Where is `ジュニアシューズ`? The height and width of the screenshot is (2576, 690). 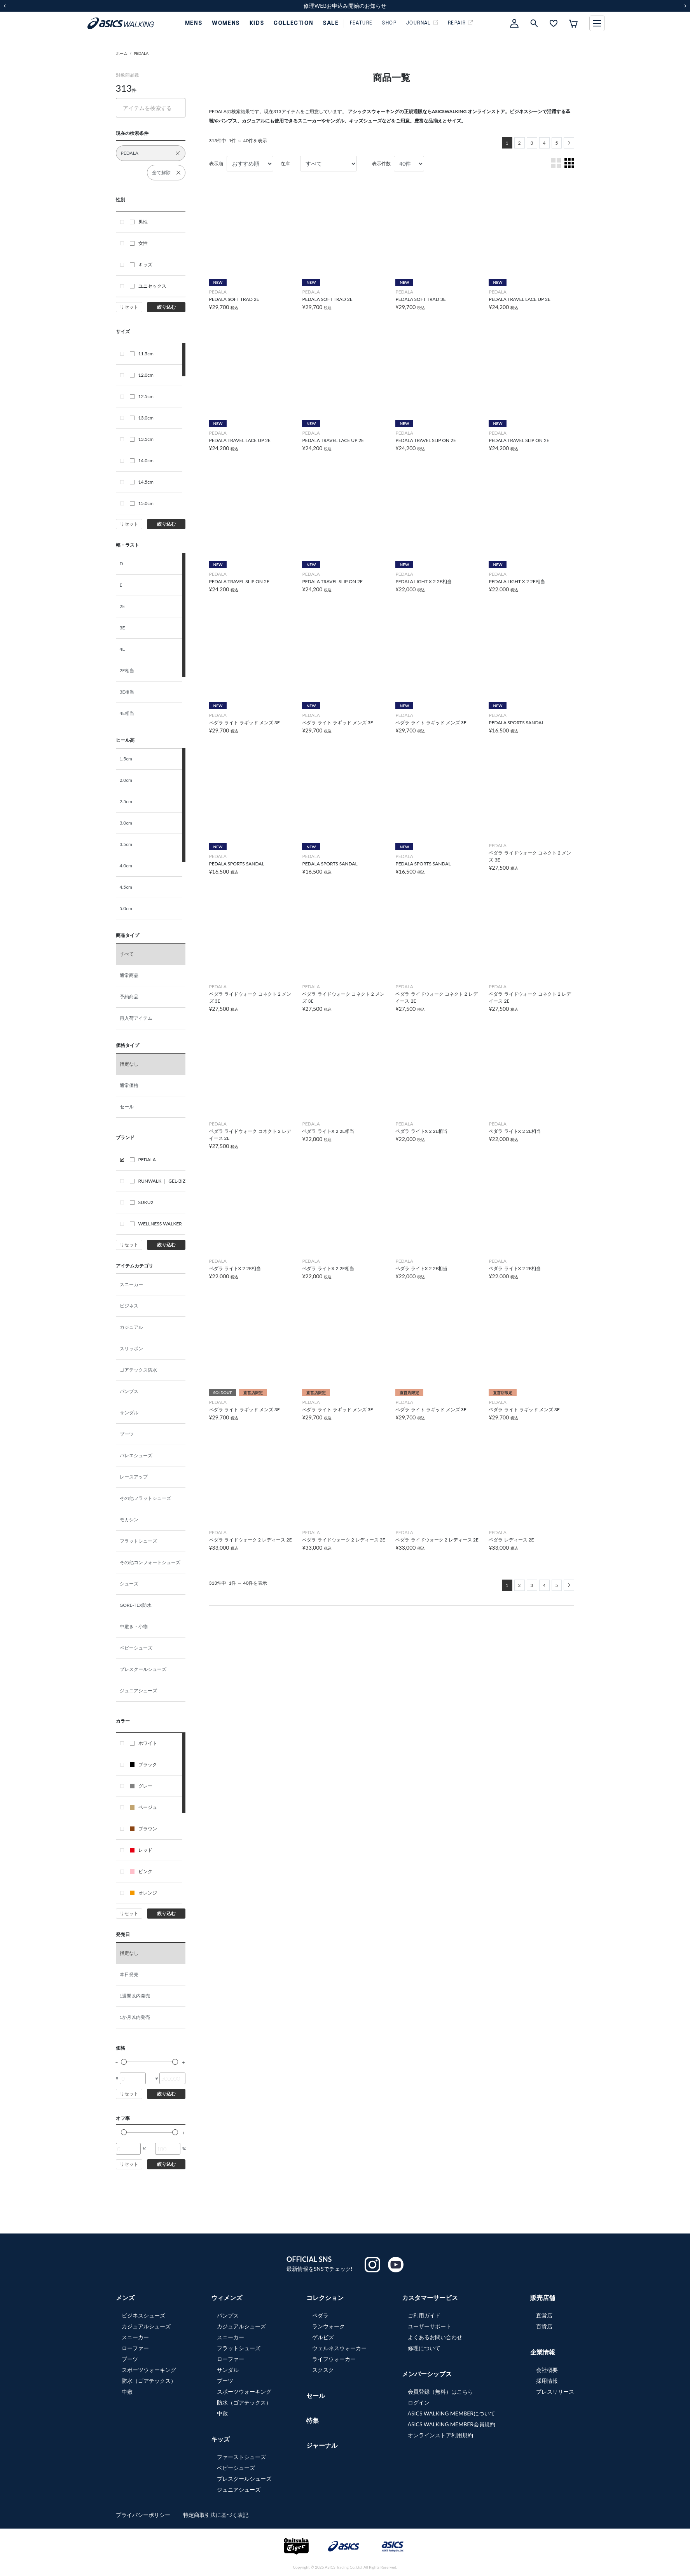 ジュニアシューズ is located at coordinates (138, 1690).